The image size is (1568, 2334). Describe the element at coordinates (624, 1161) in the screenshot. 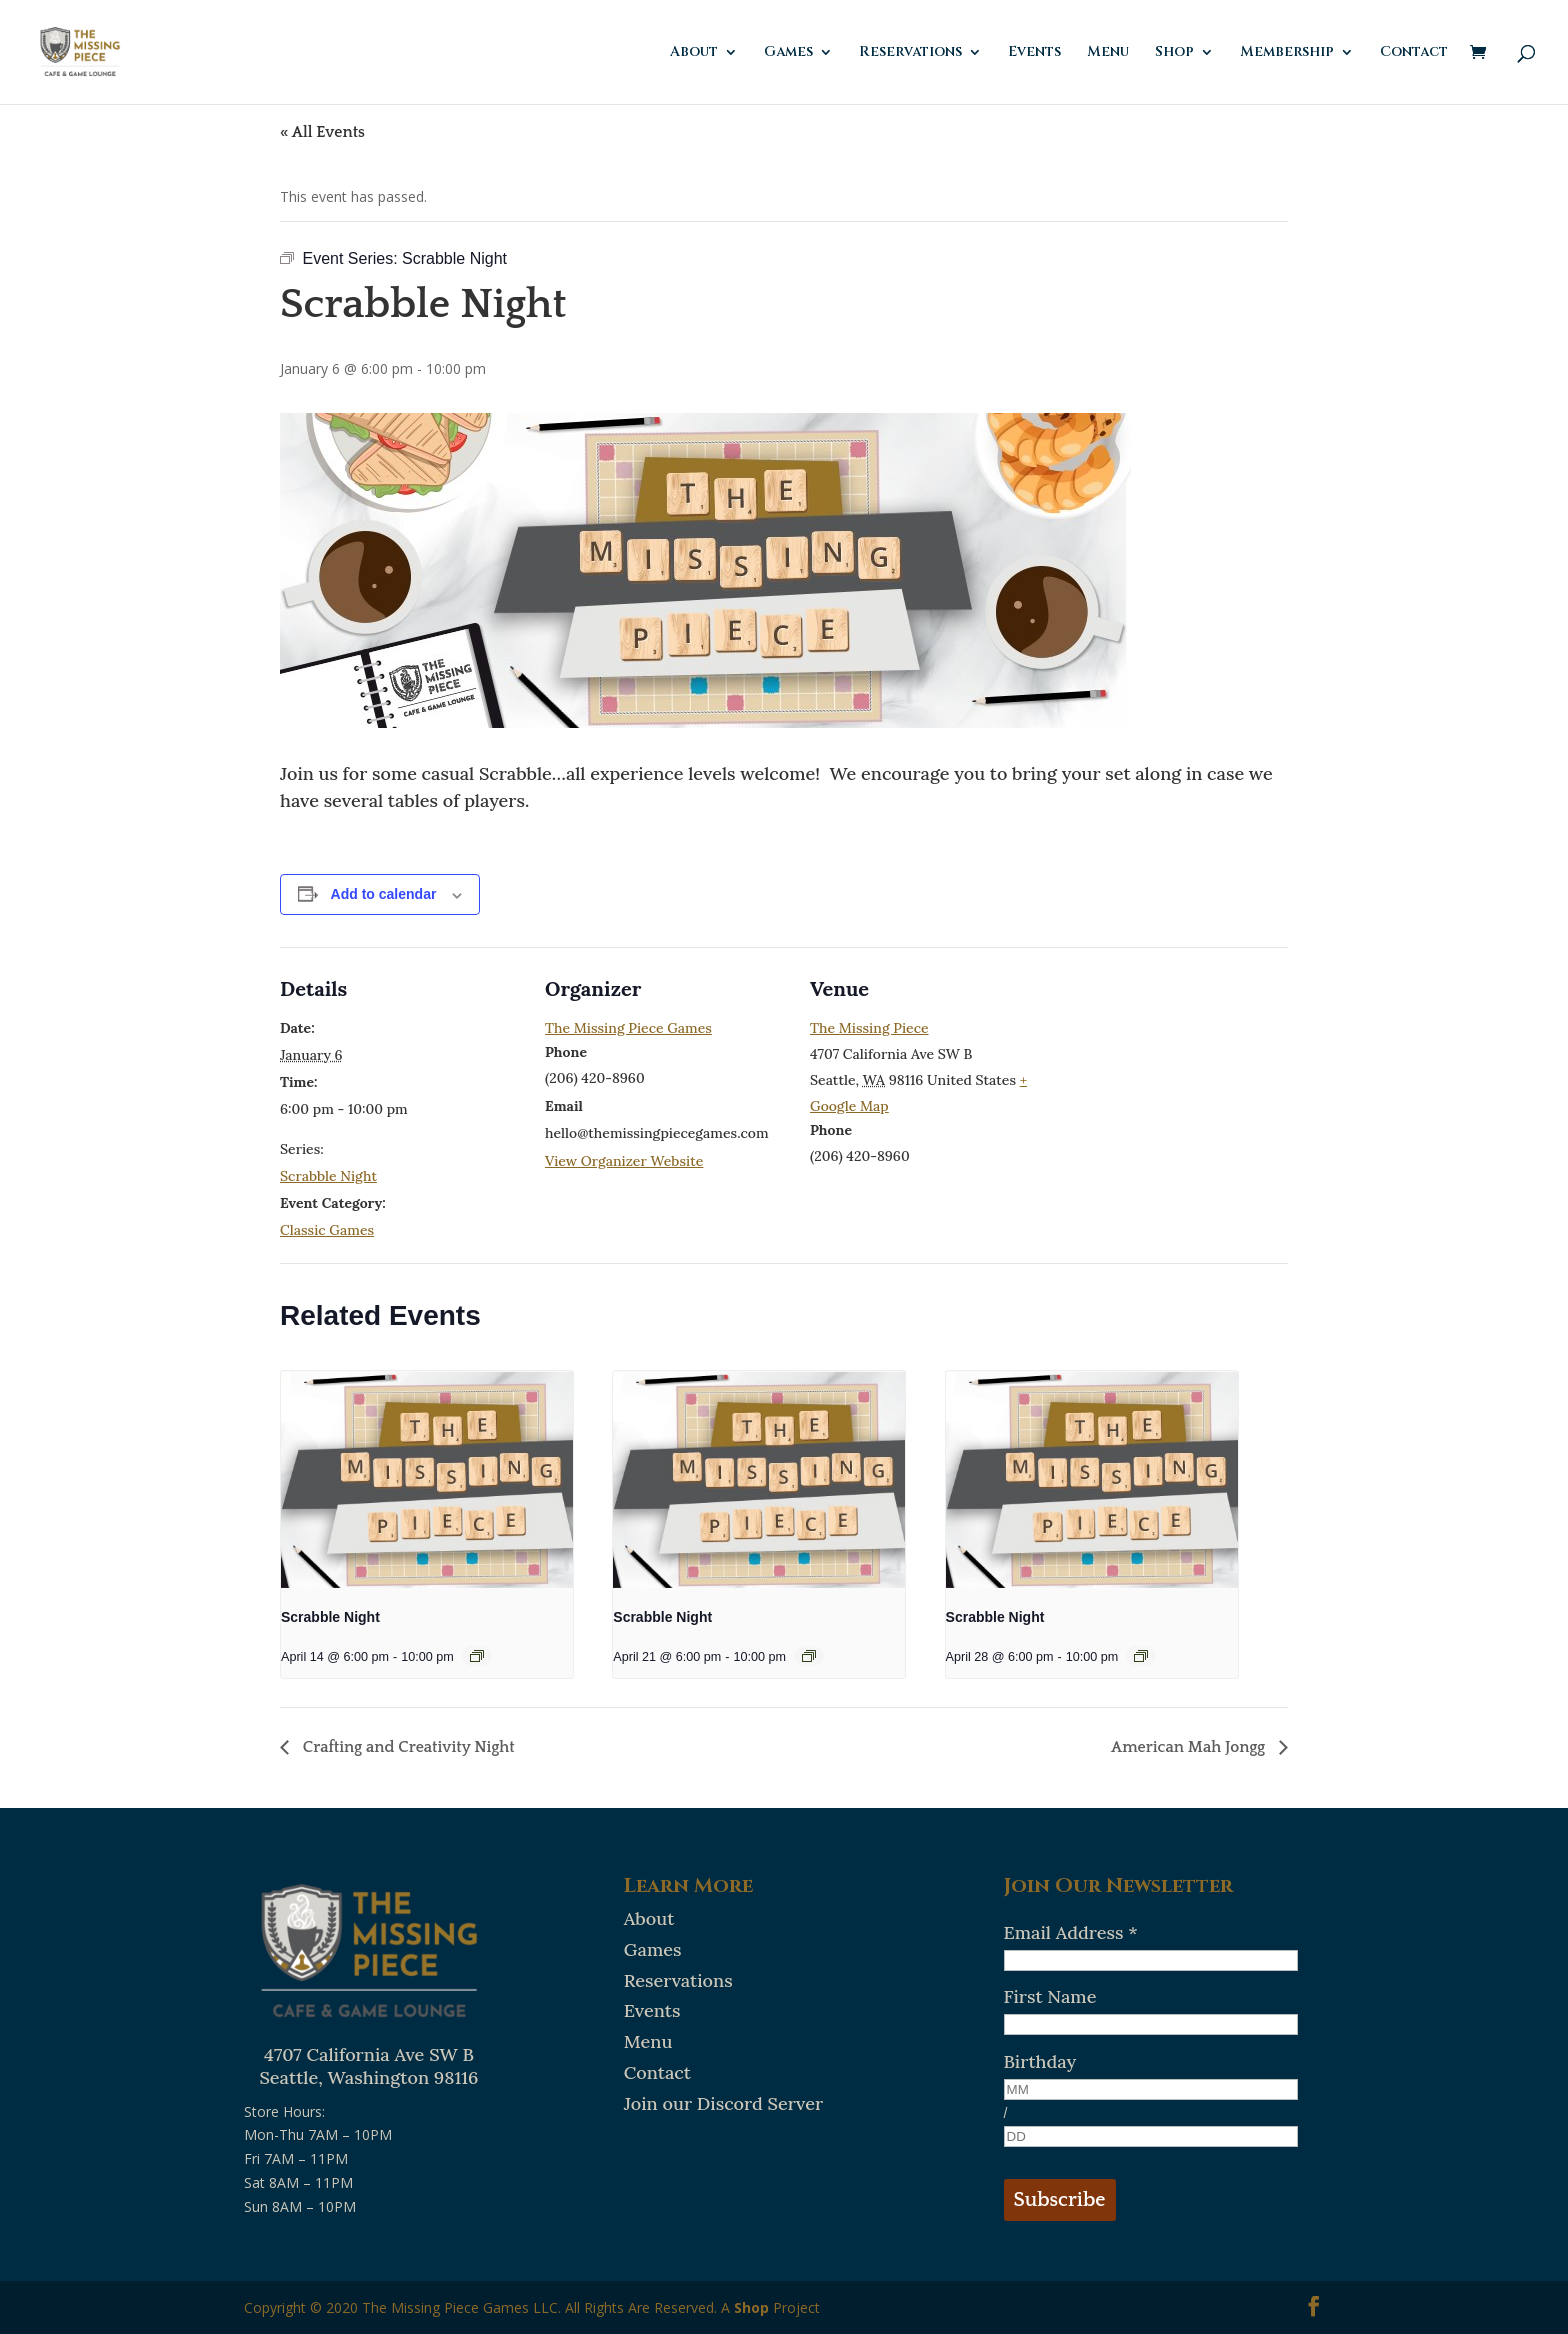

I see `View Organizer Website` at that location.